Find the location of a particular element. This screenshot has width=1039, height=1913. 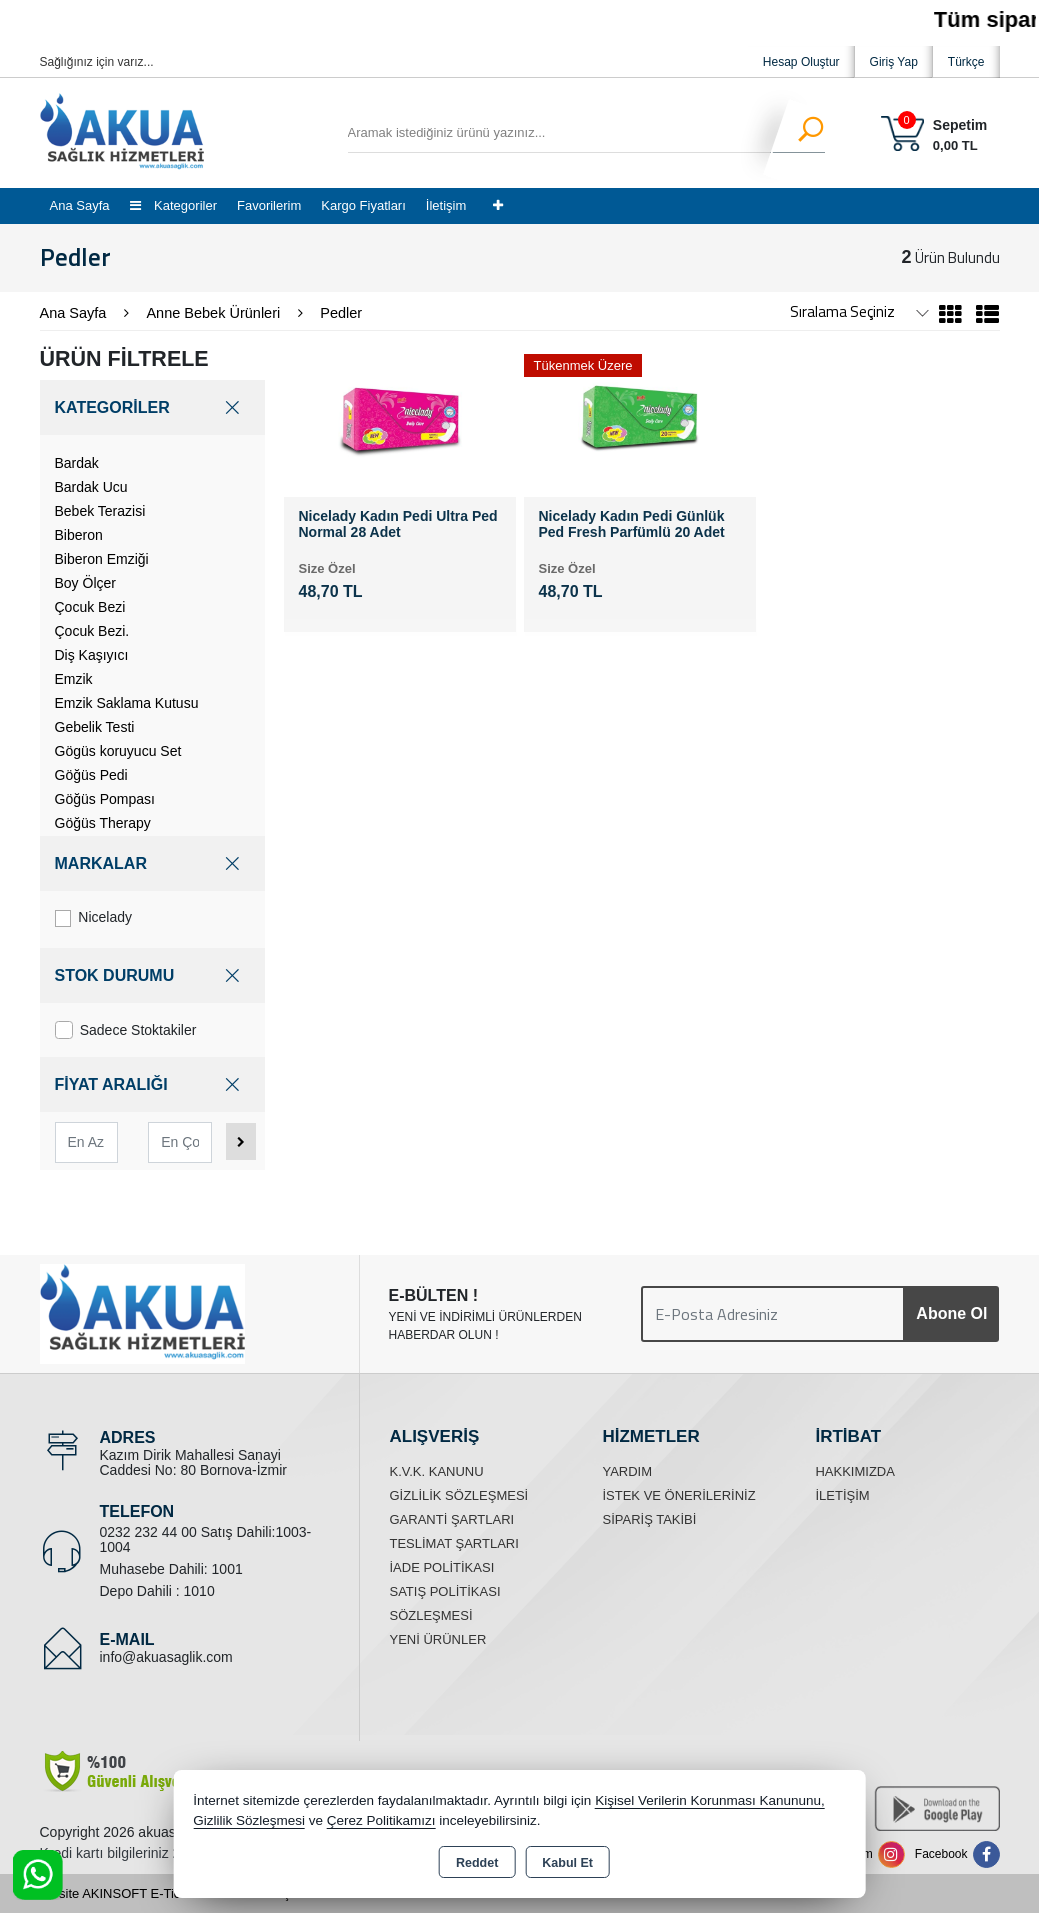

Kişisel Verilerin Korunması Kanununu, is located at coordinates (710, 1800).